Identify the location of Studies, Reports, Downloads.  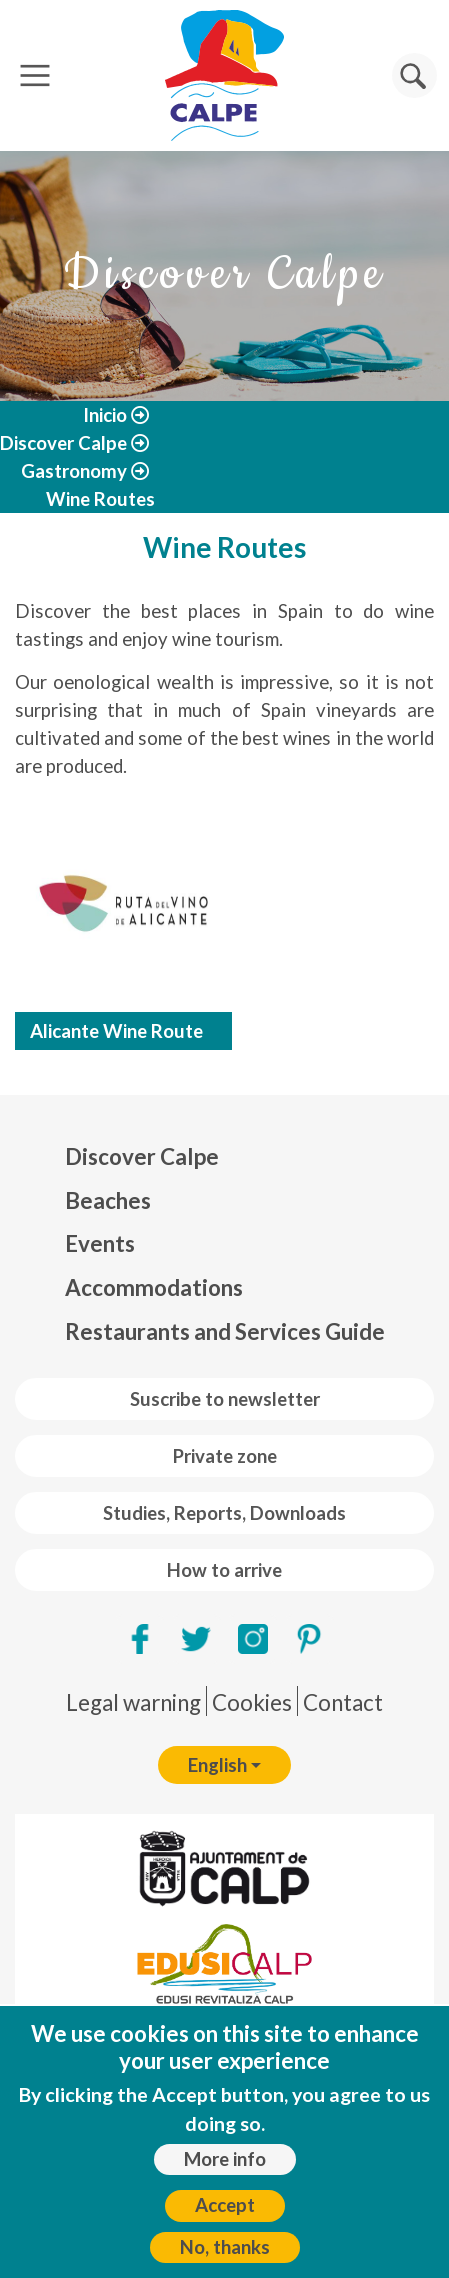
(224, 1513).